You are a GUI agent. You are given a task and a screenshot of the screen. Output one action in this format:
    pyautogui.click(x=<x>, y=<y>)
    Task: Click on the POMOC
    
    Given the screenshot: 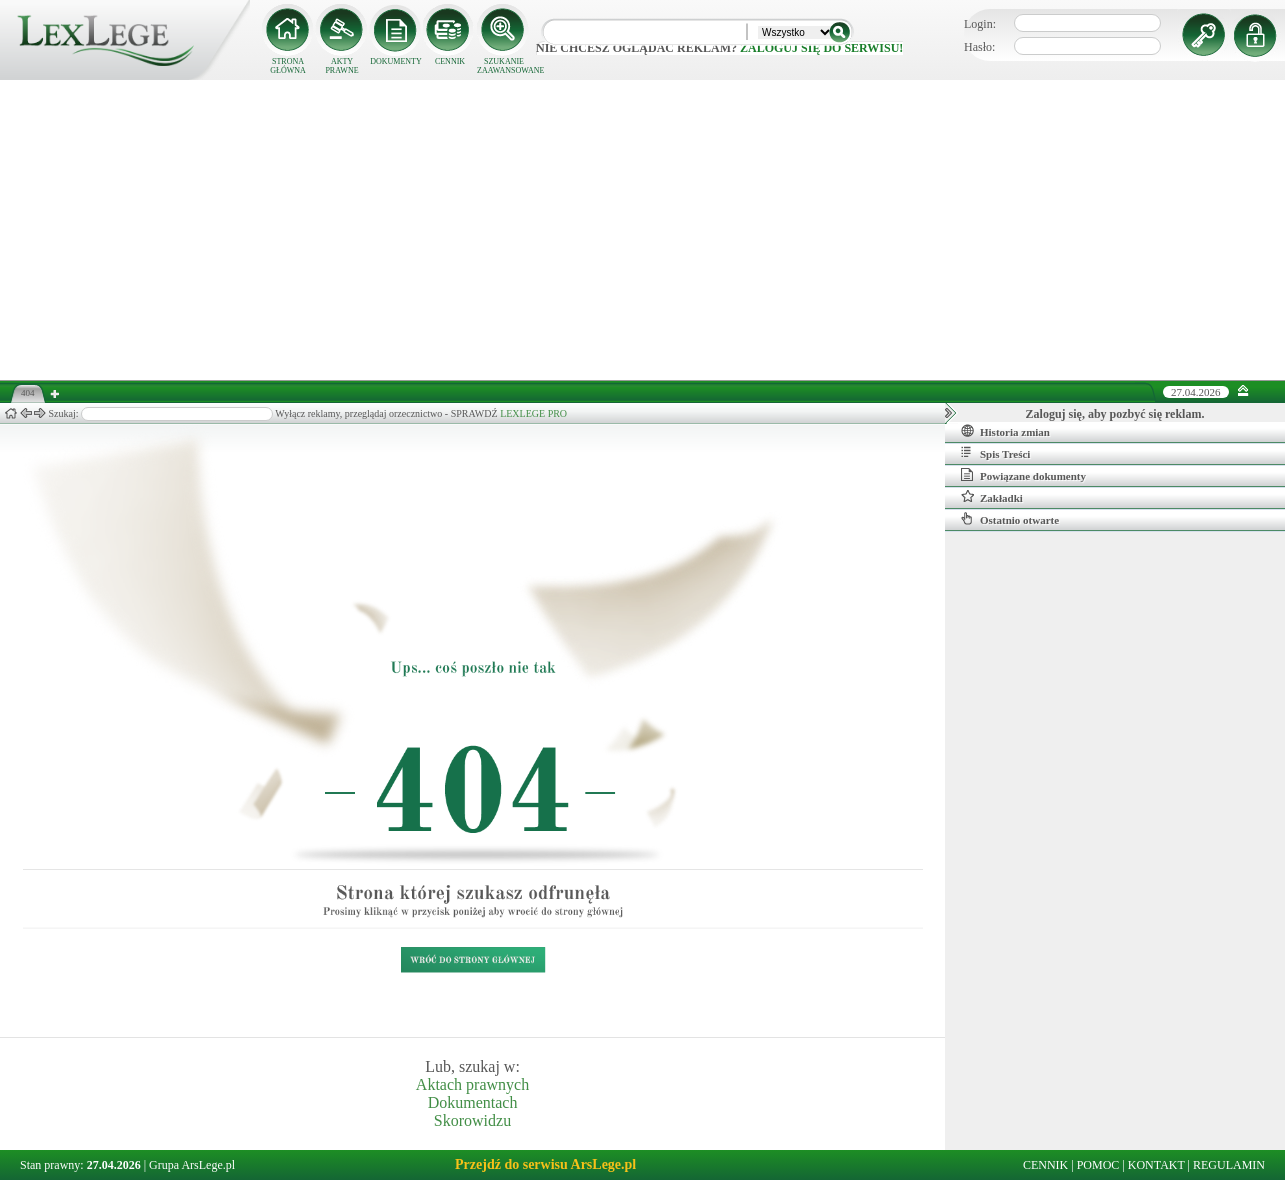 What is the action you would take?
    pyautogui.click(x=1098, y=1165)
    